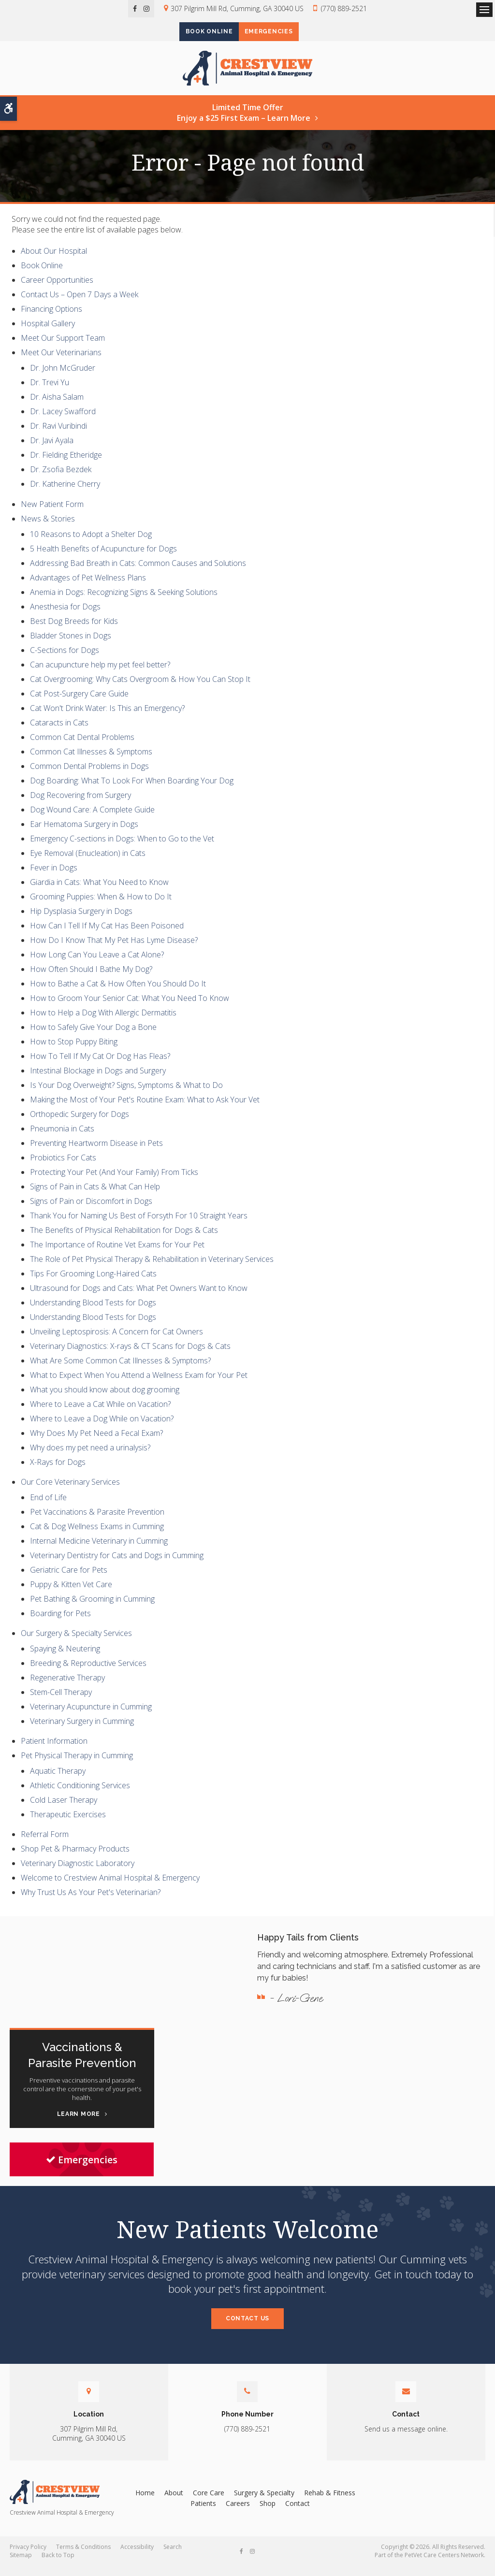 The width and height of the screenshot is (495, 2576). Describe the element at coordinates (139, 1297) in the screenshot. I see `Ultrasound for Dogs and Cats: What Pet Owners Want to Know` at that location.